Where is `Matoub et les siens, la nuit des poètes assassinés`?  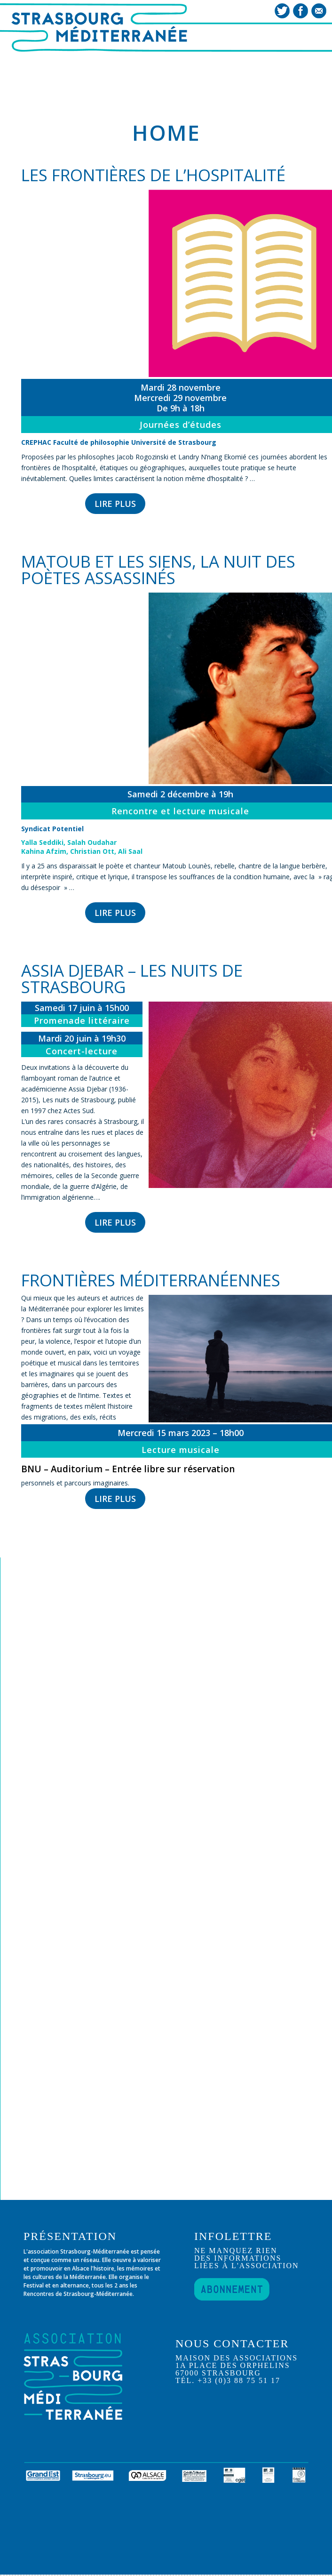 Matoub et les siens, la nuit des poètes assassinés is located at coordinates (158, 569).